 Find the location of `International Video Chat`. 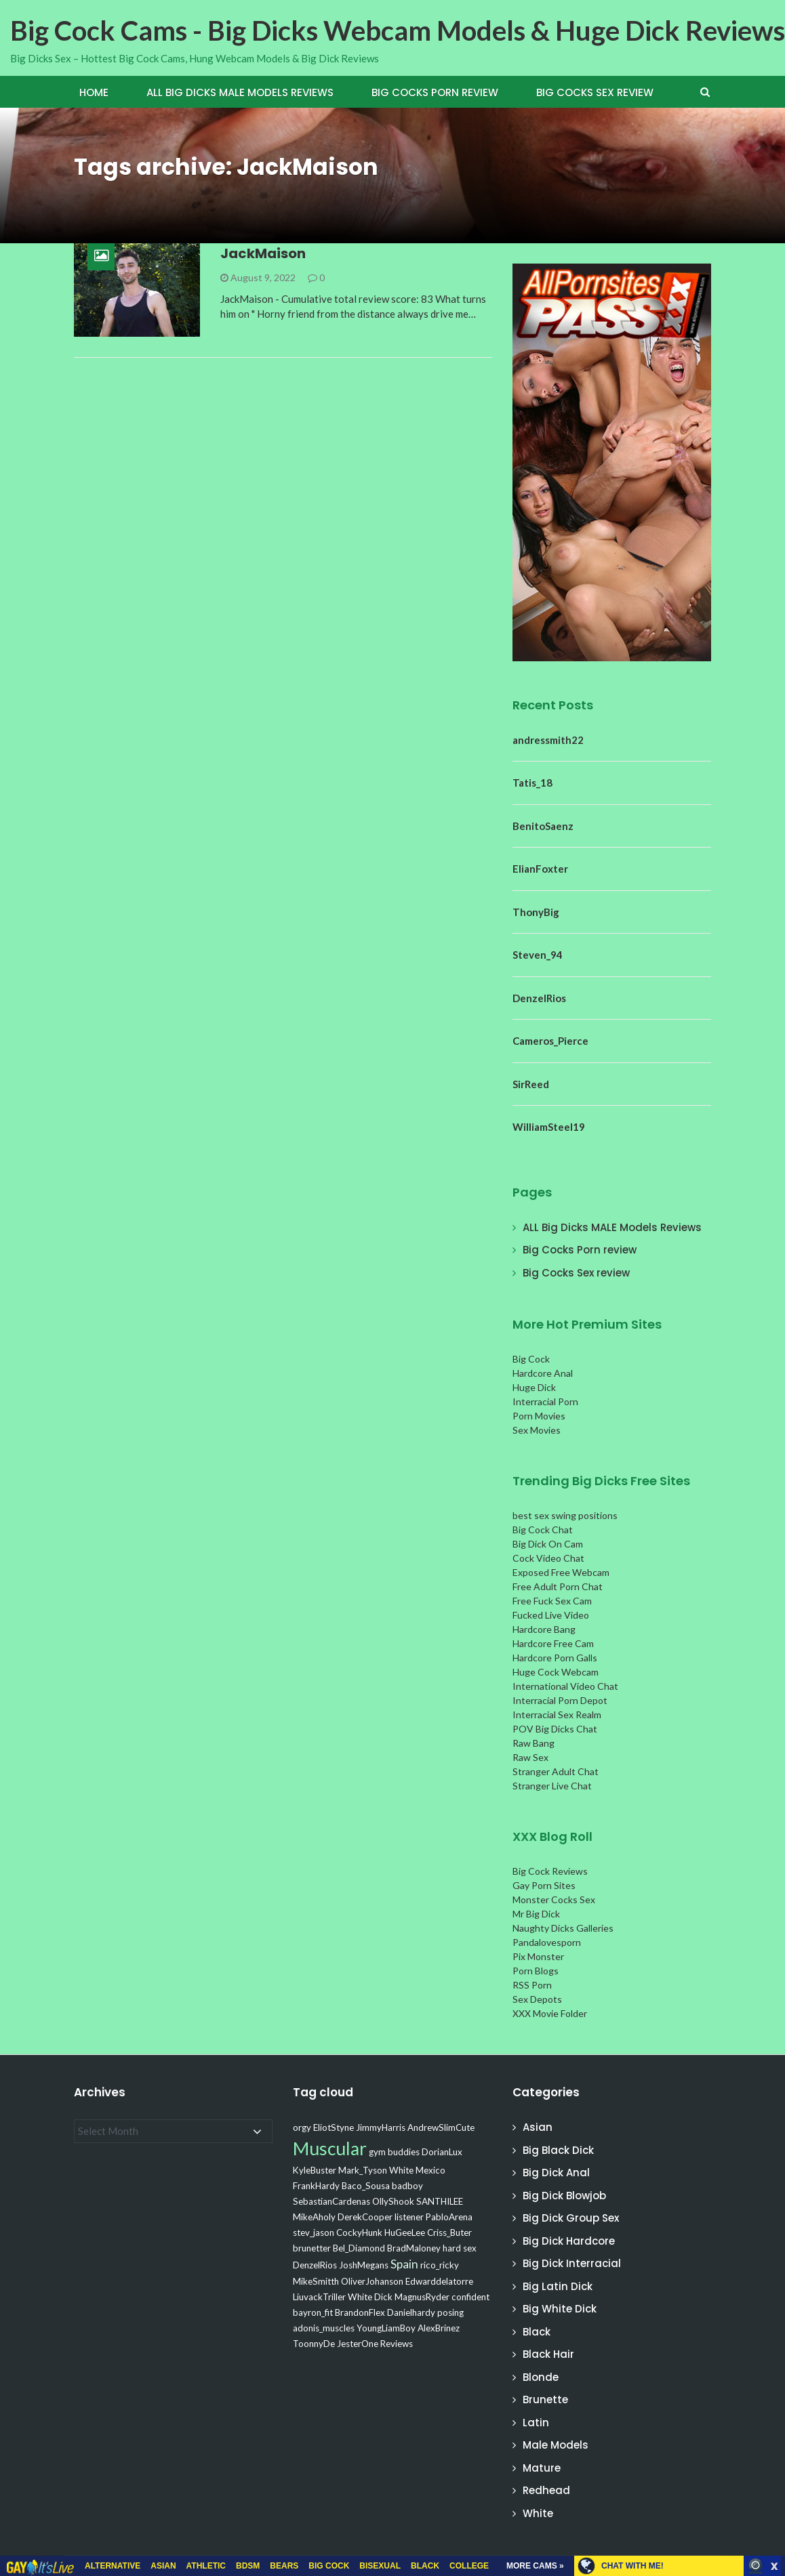

International Video Chat is located at coordinates (565, 1686).